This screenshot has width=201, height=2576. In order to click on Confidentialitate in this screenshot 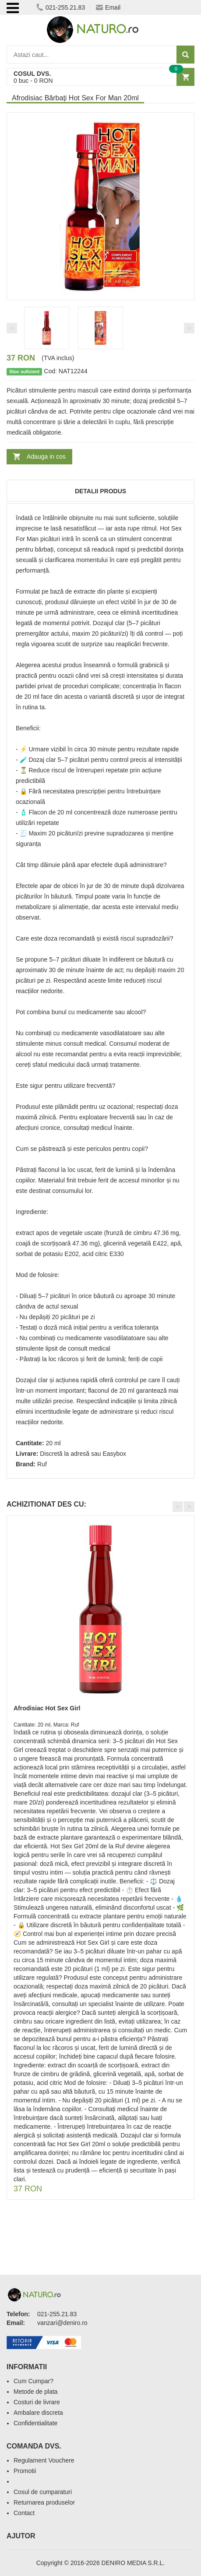, I will do `click(35, 2423)`.